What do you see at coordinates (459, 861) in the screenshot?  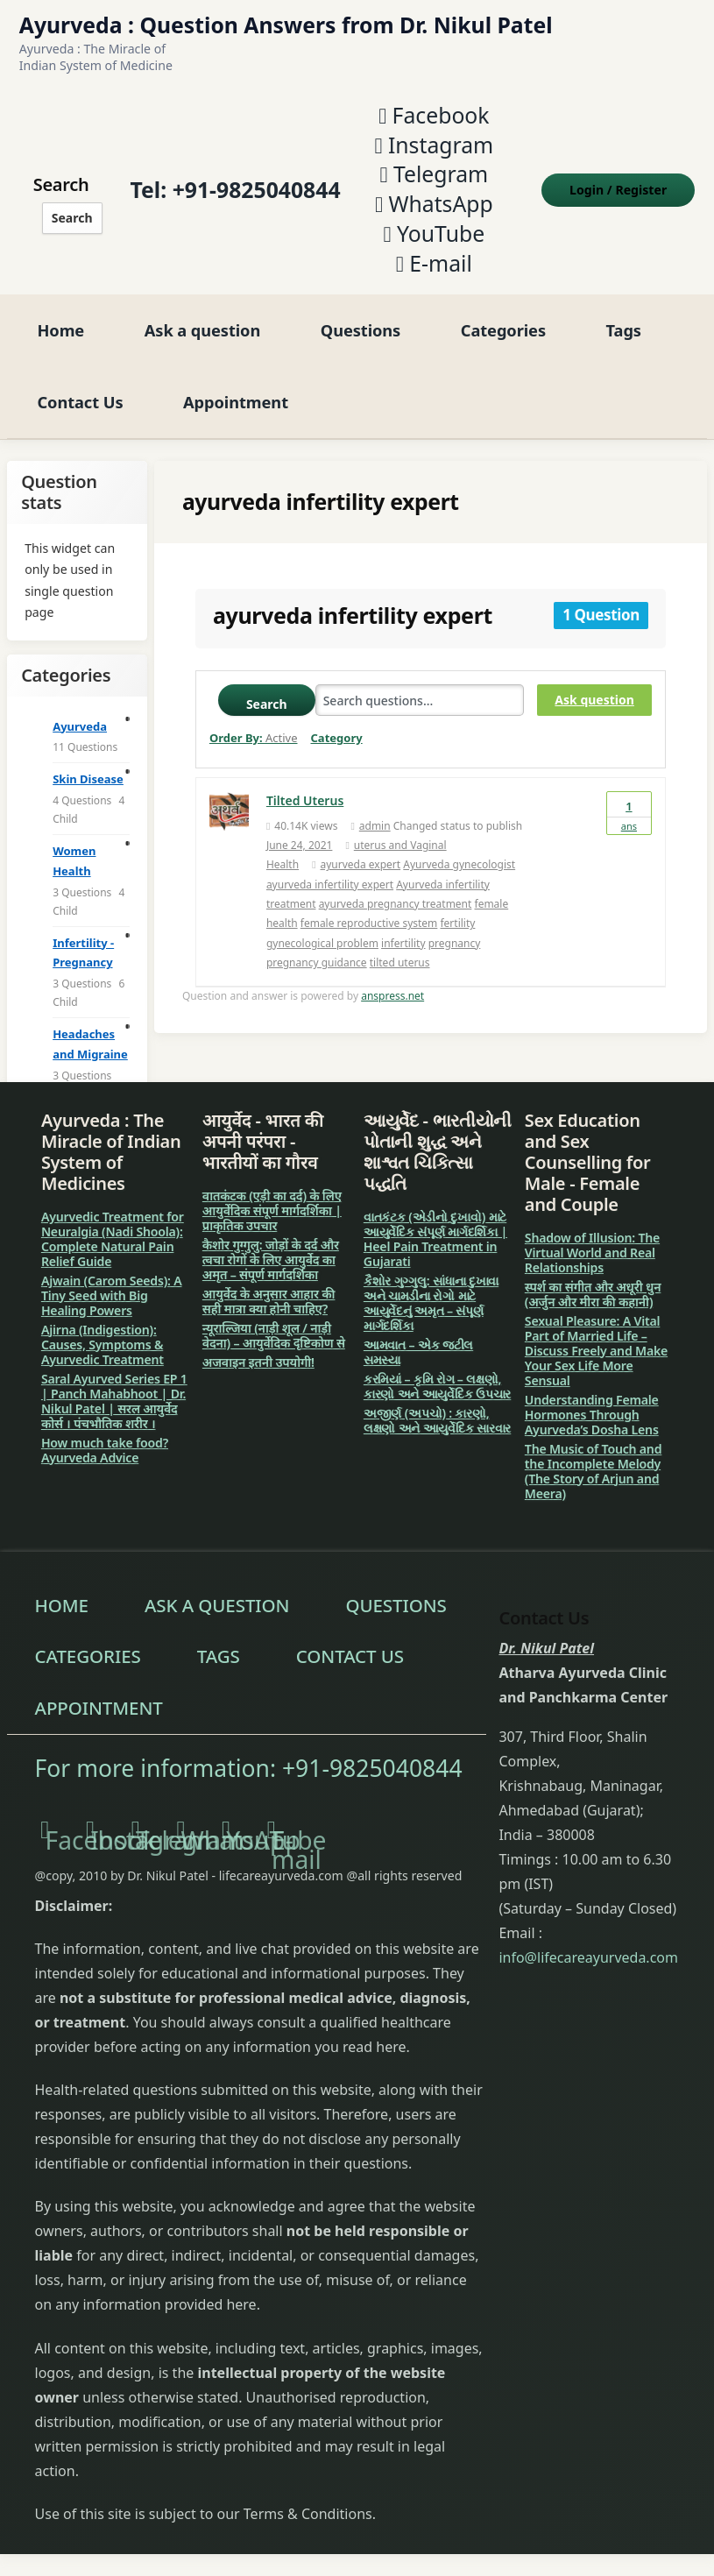 I see `Ayurveda gynecologist` at bounding box center [459, 861].